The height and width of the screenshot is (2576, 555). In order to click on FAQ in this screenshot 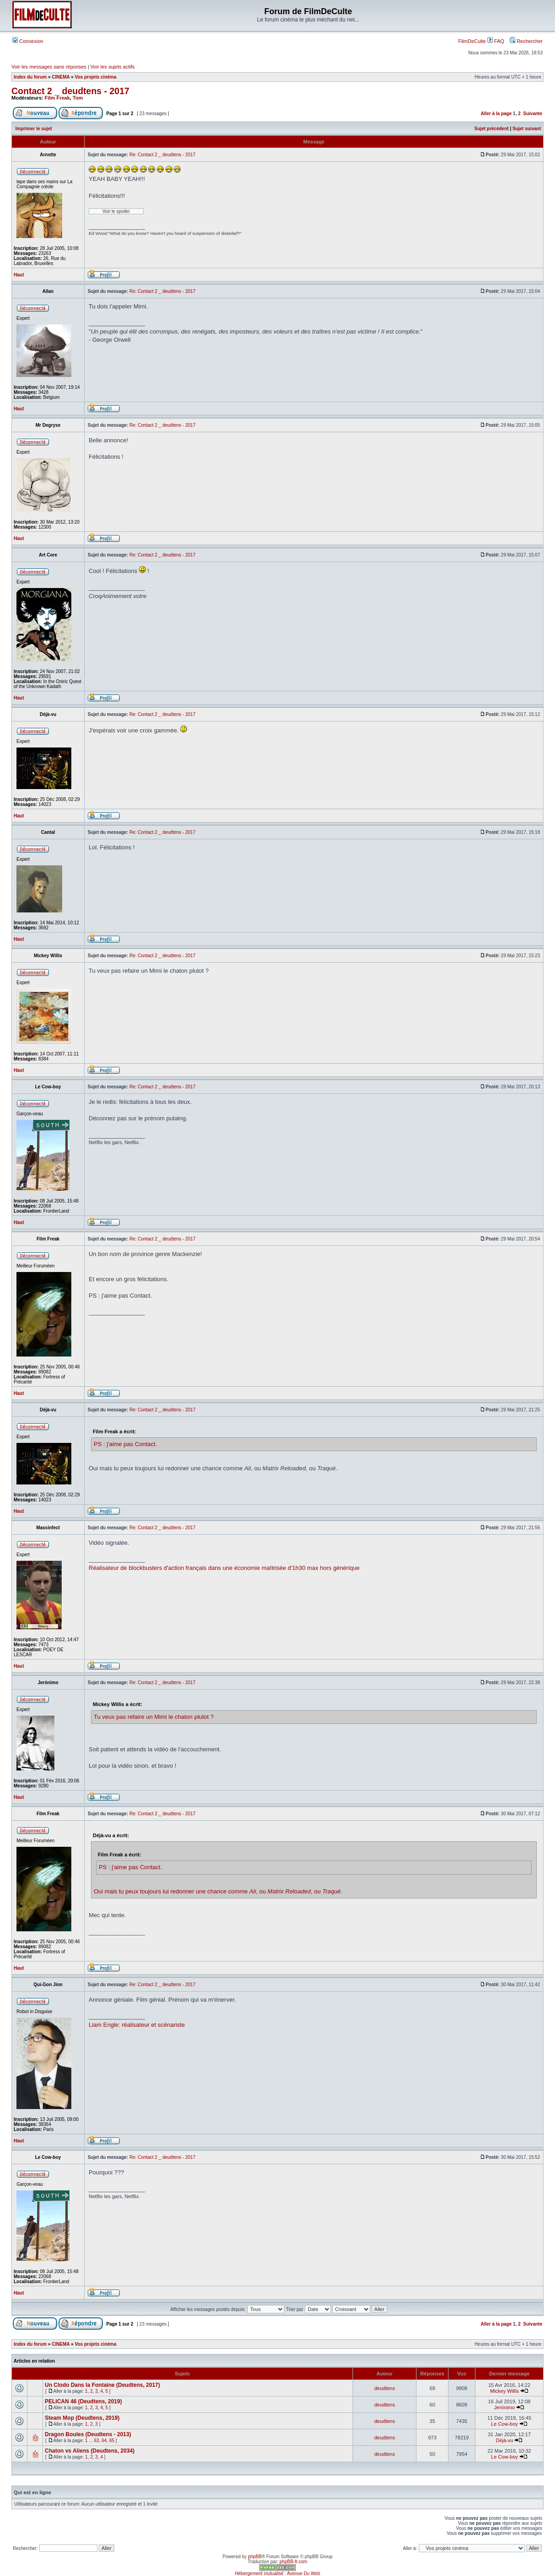, I will do `click(495, 41)`.